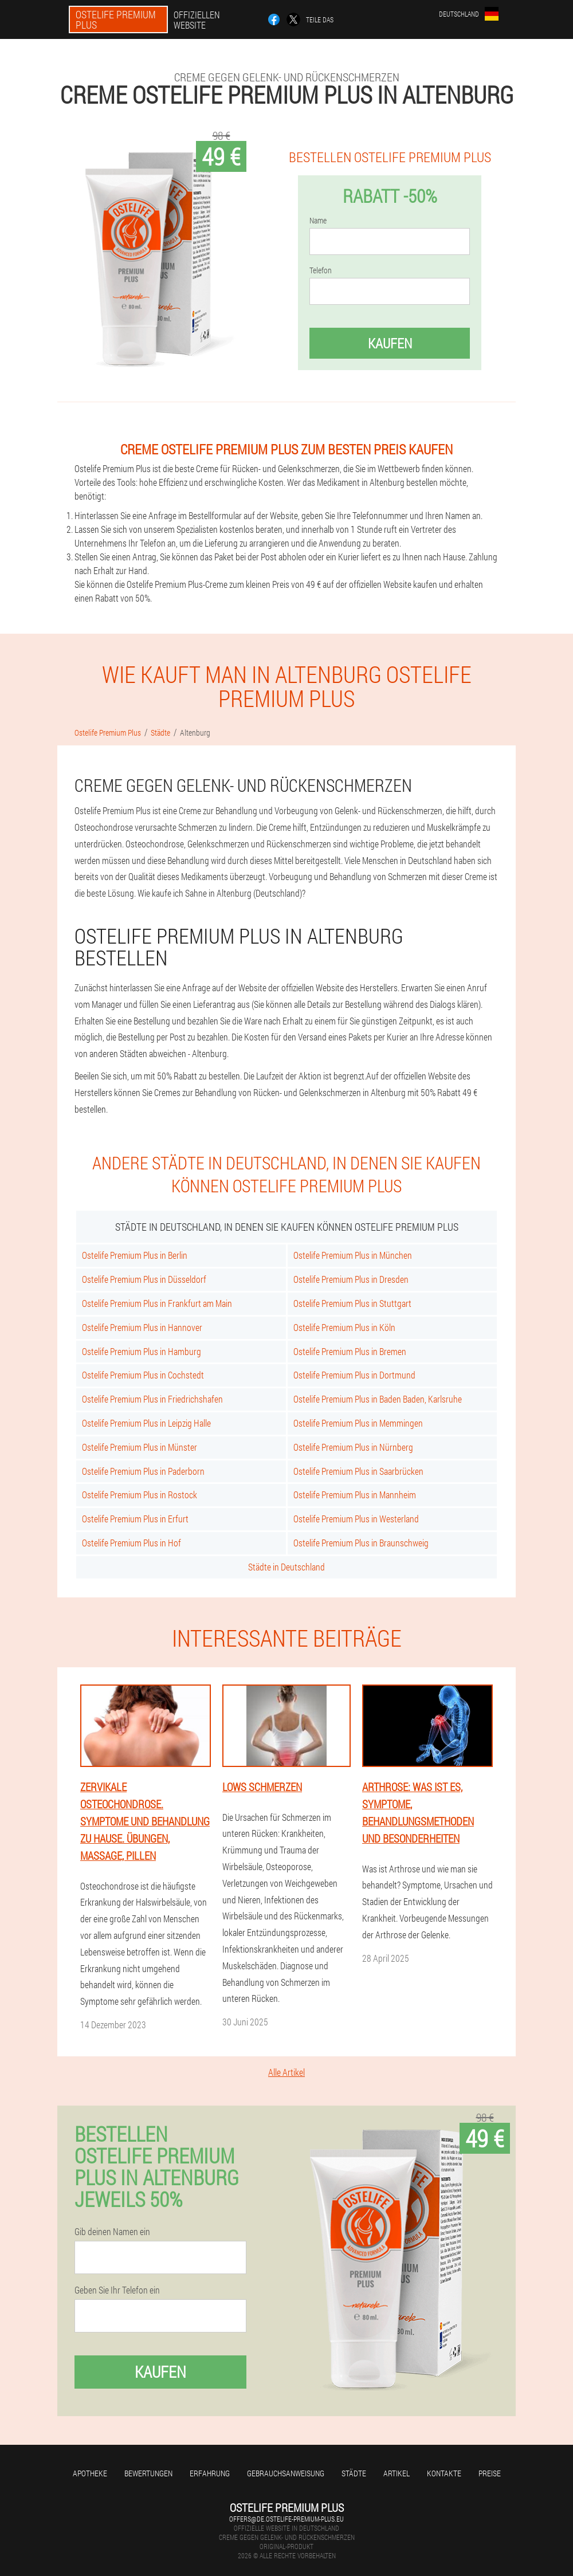 The width and height of the screenshot is (573, 2576). I want to click on Ostelife Premium Plus in Paderborn, so click(143, 1471).